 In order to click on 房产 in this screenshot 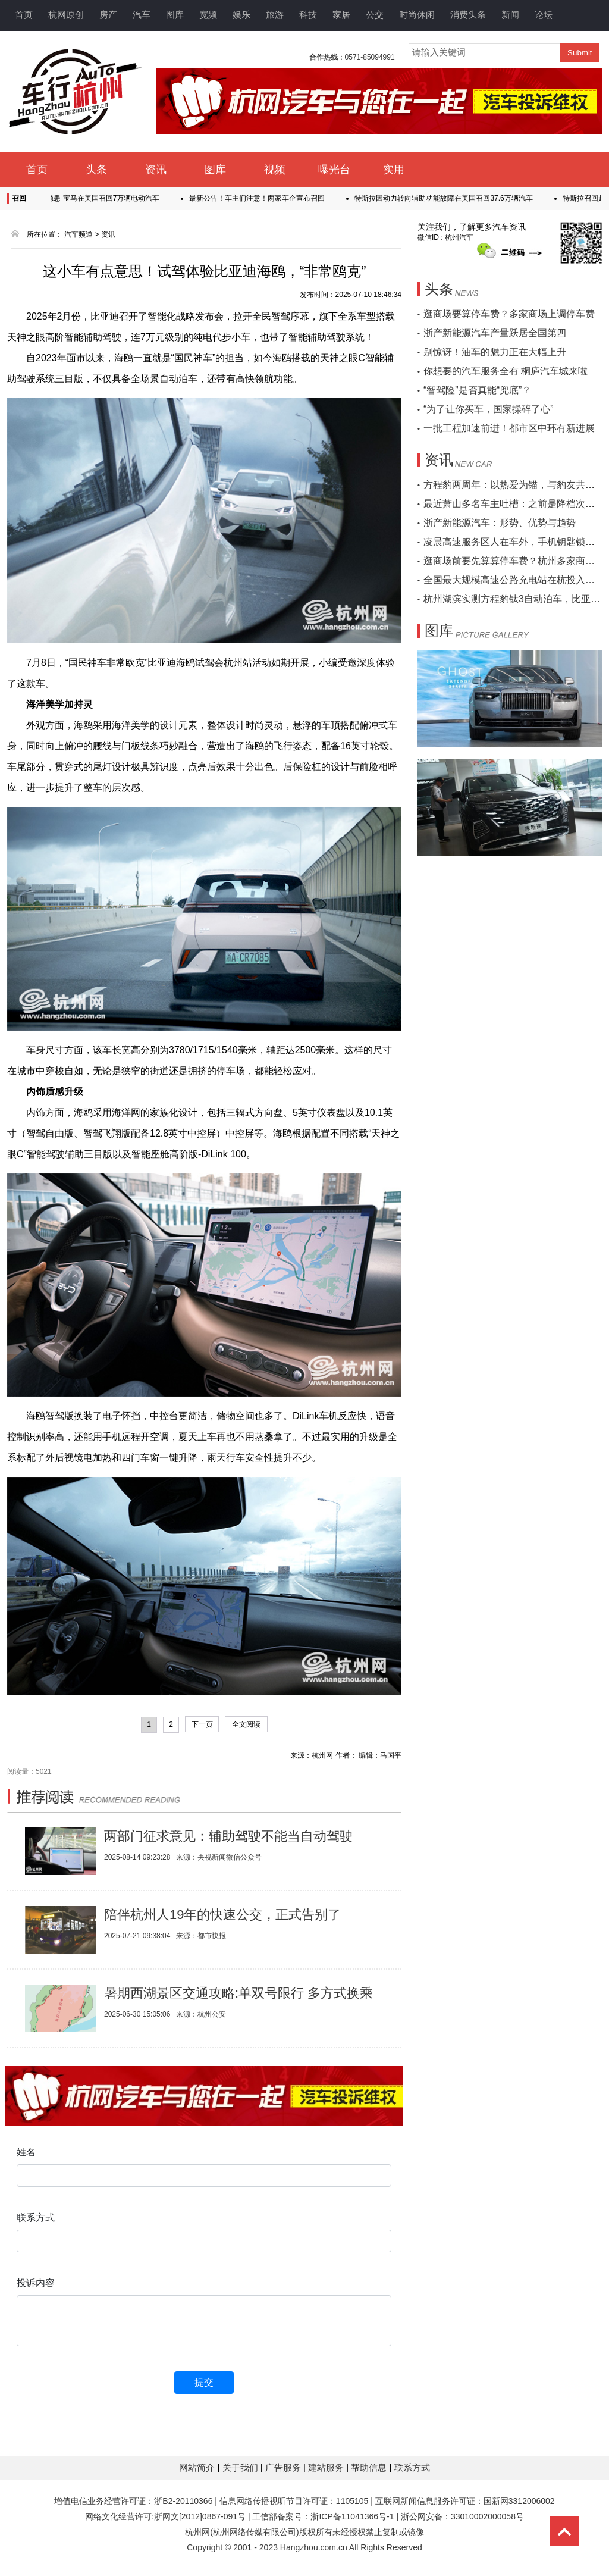, I will do `click(108, 15)`.